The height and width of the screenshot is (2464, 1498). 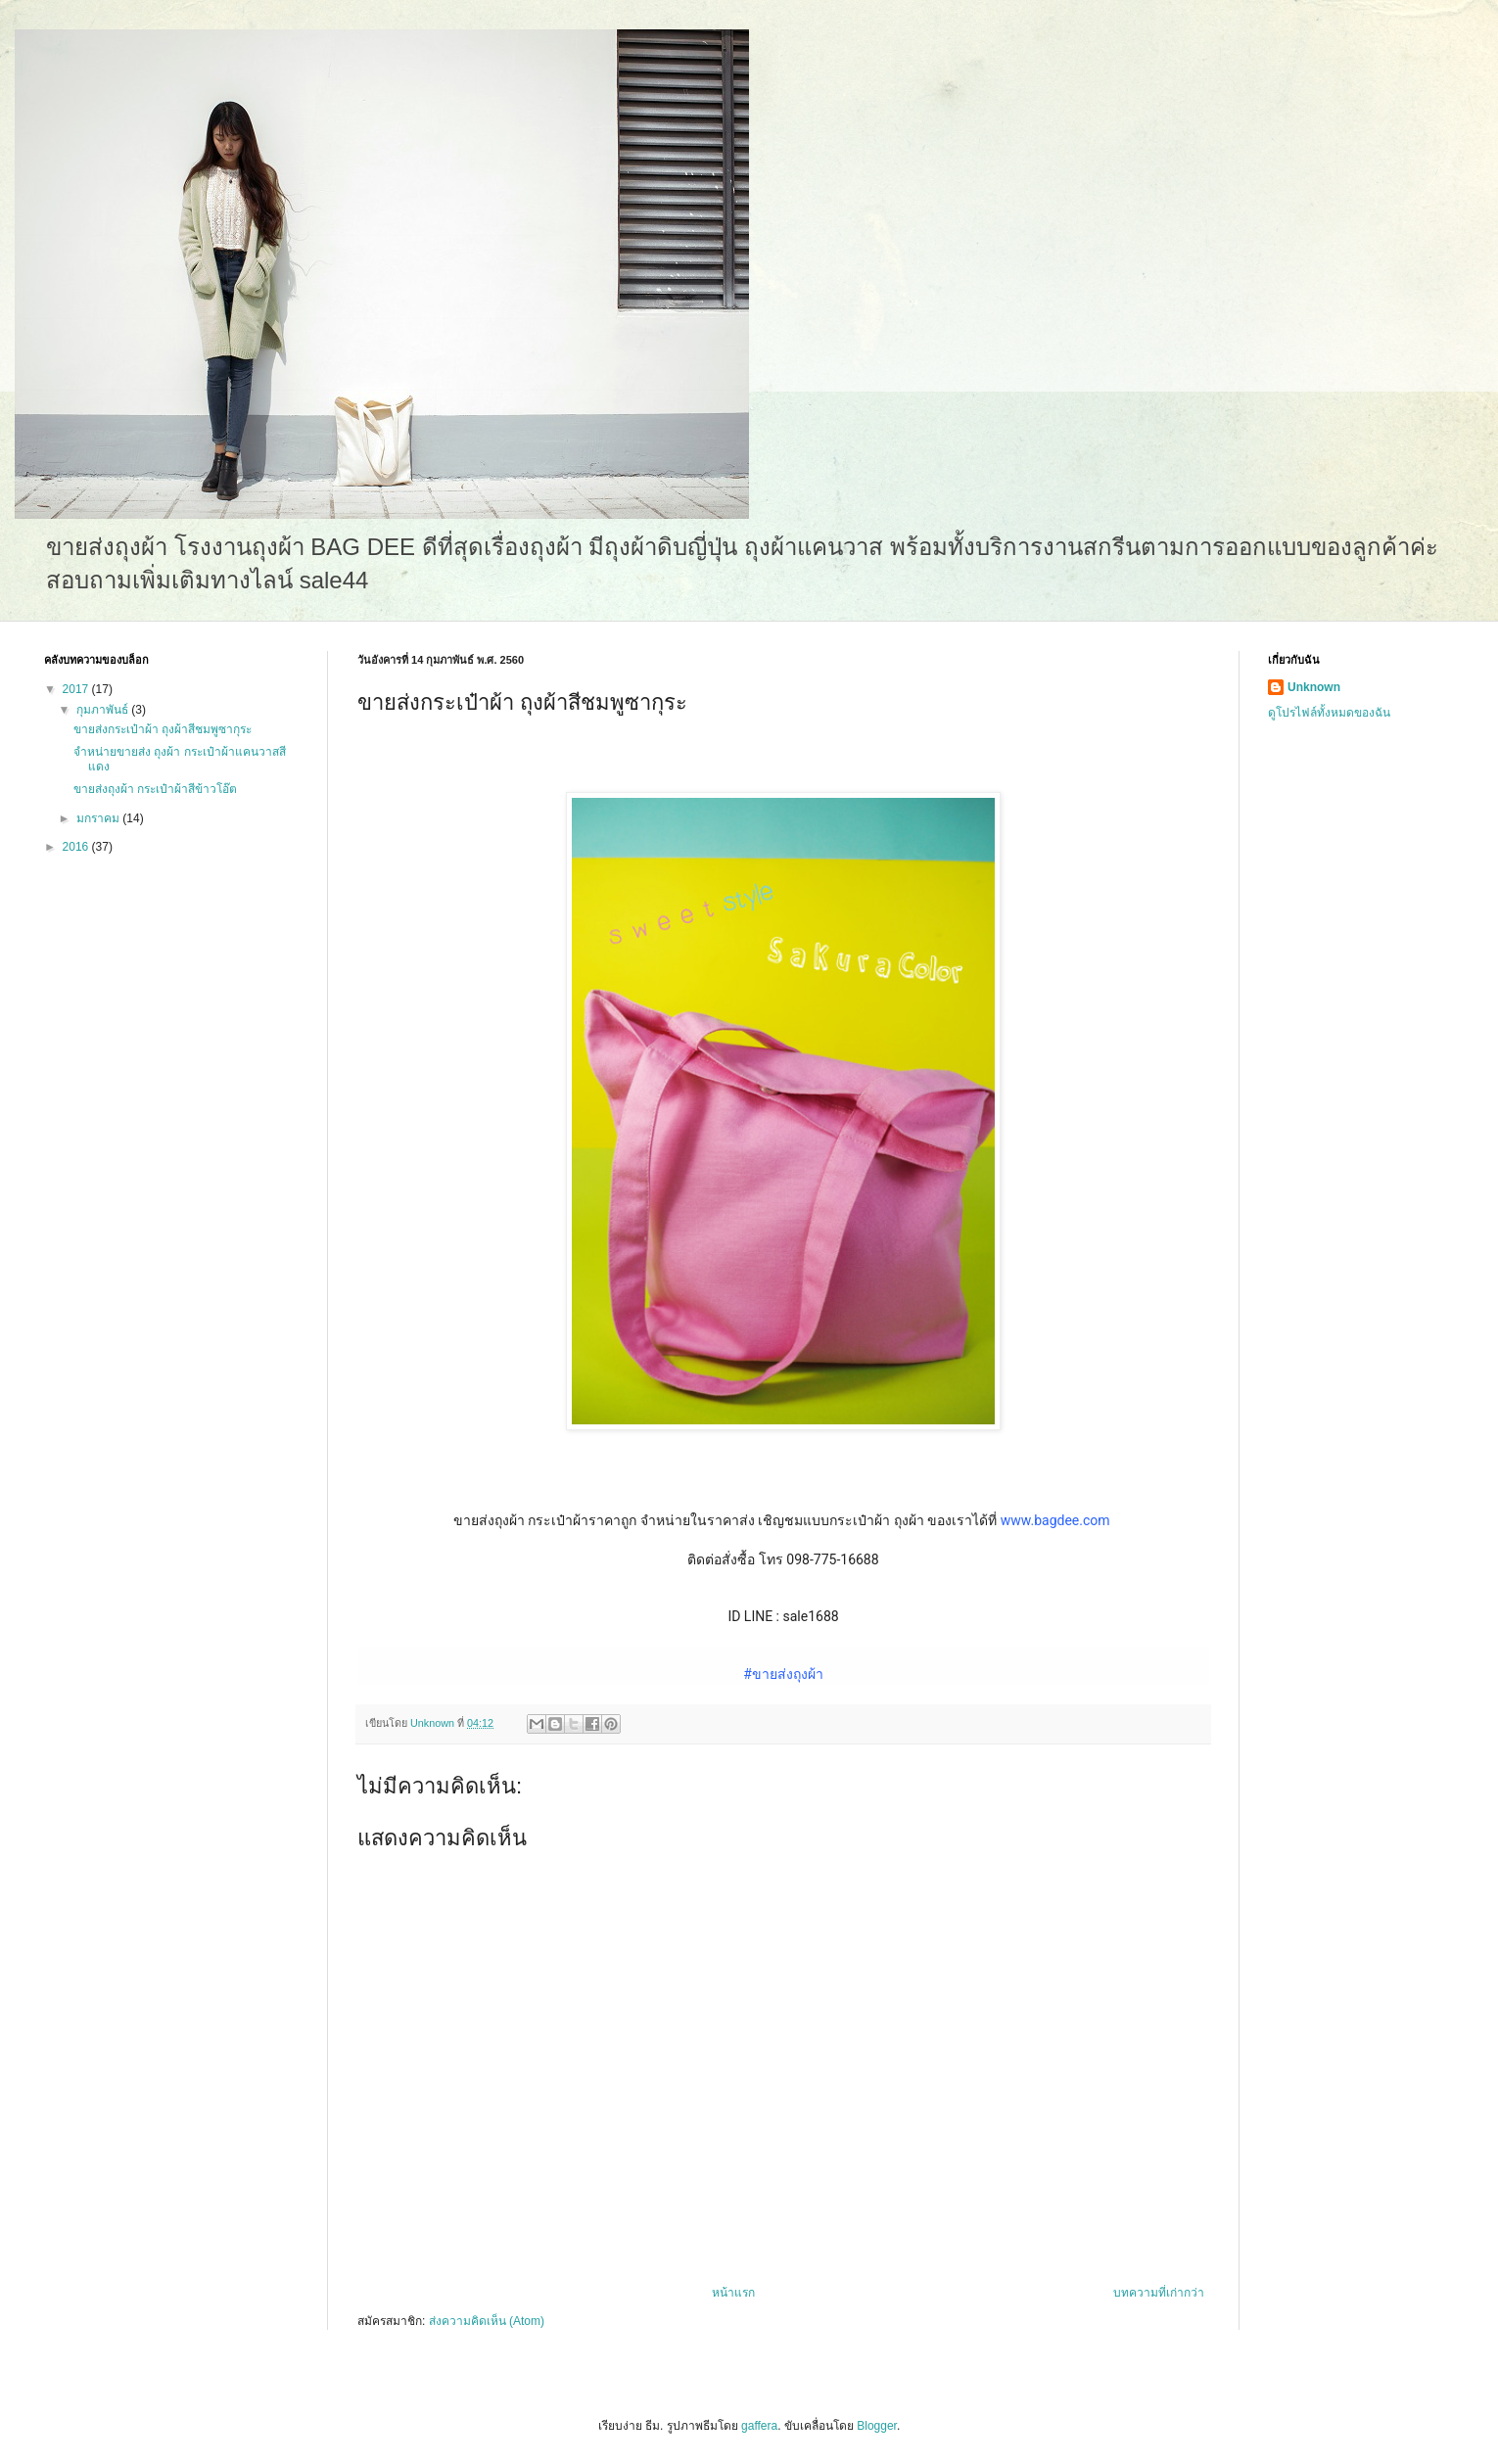 I want to click on ดูโปรไฟล์ทั้งหมดของฉัน, so click(x=1329, y=713).